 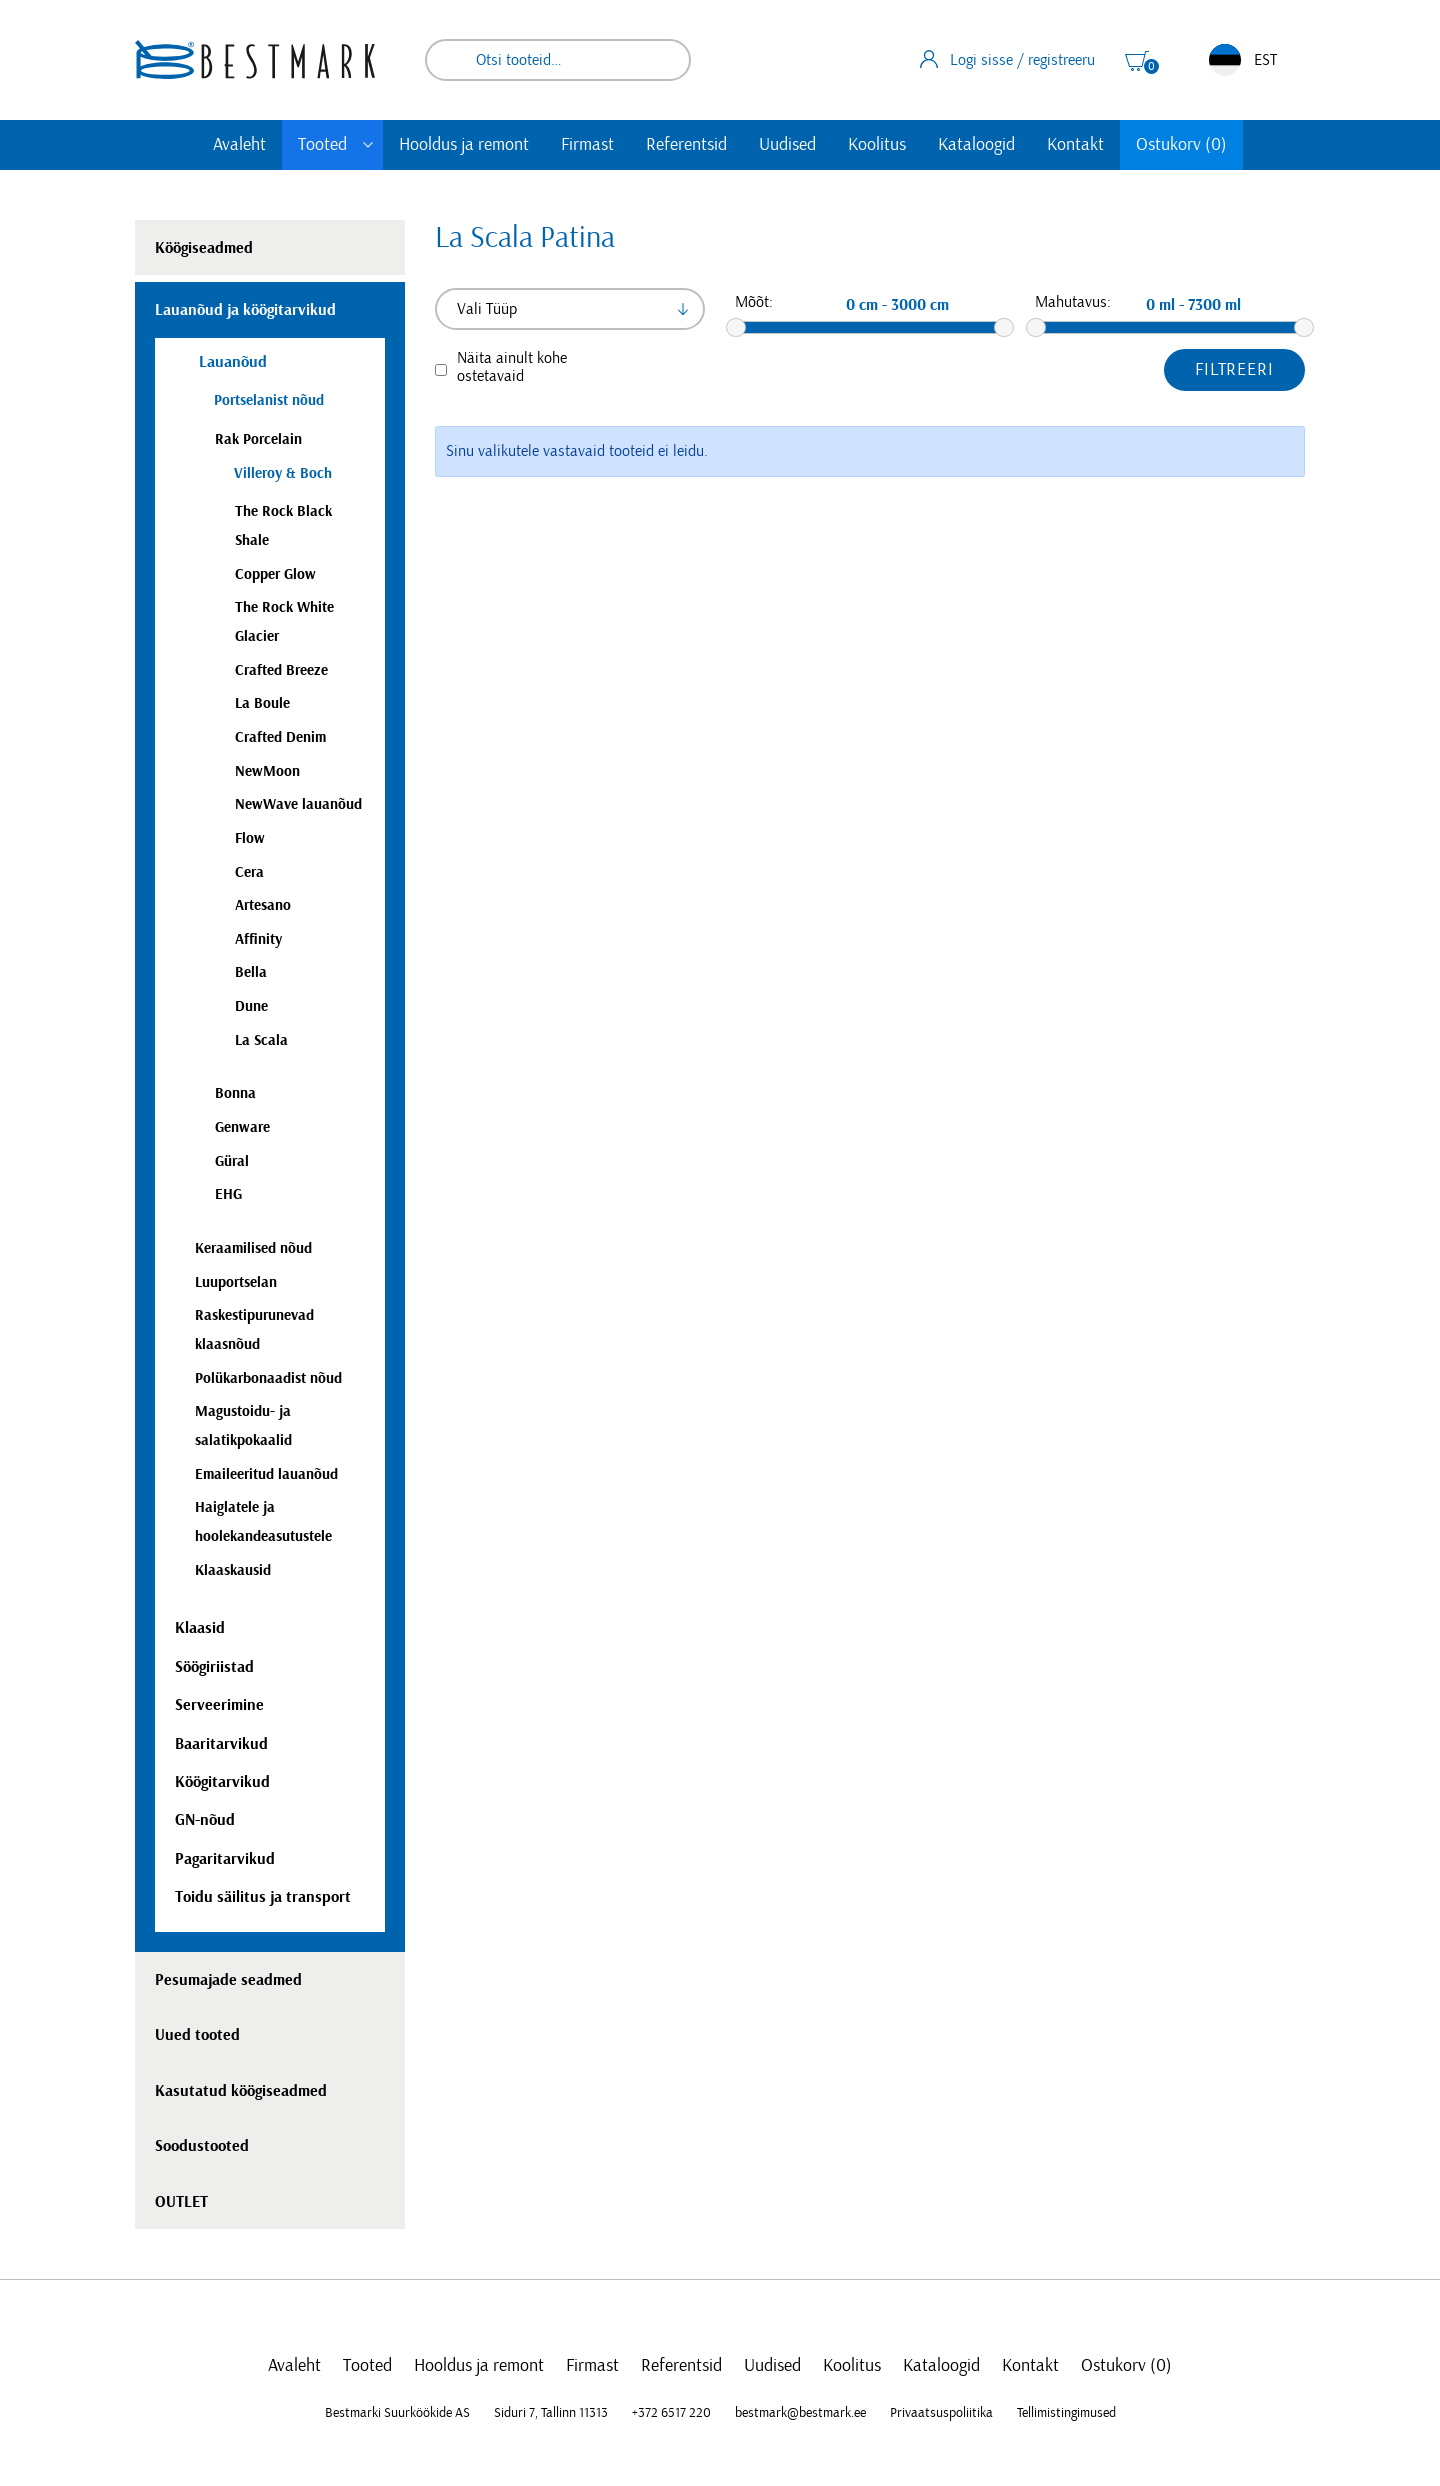 I want to click on Siduri 7, Tallinn 11313, so click(x=551, y=2413).